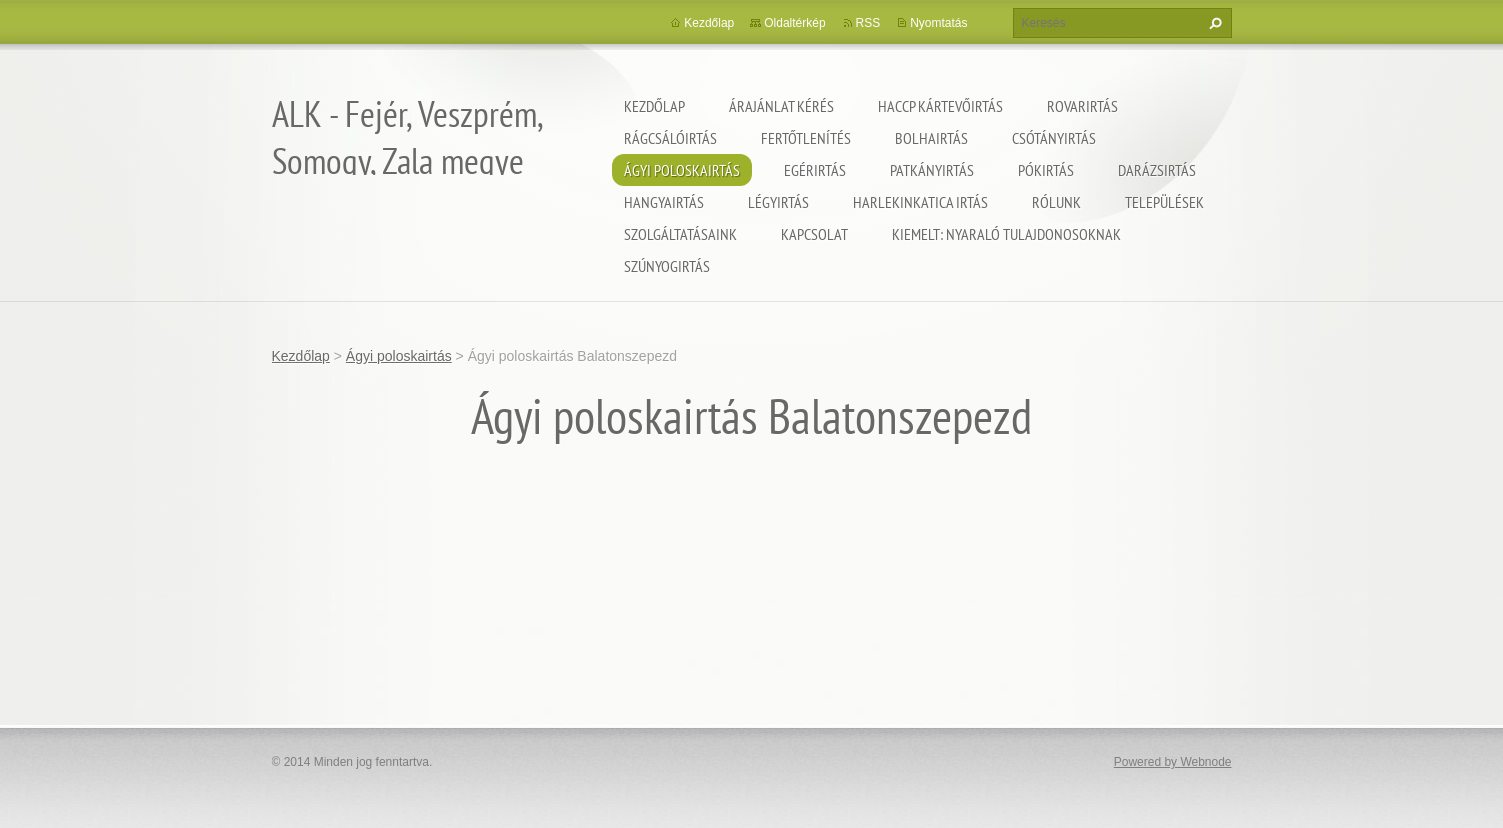  I want to click on Egérirtás, so click(815, 170).